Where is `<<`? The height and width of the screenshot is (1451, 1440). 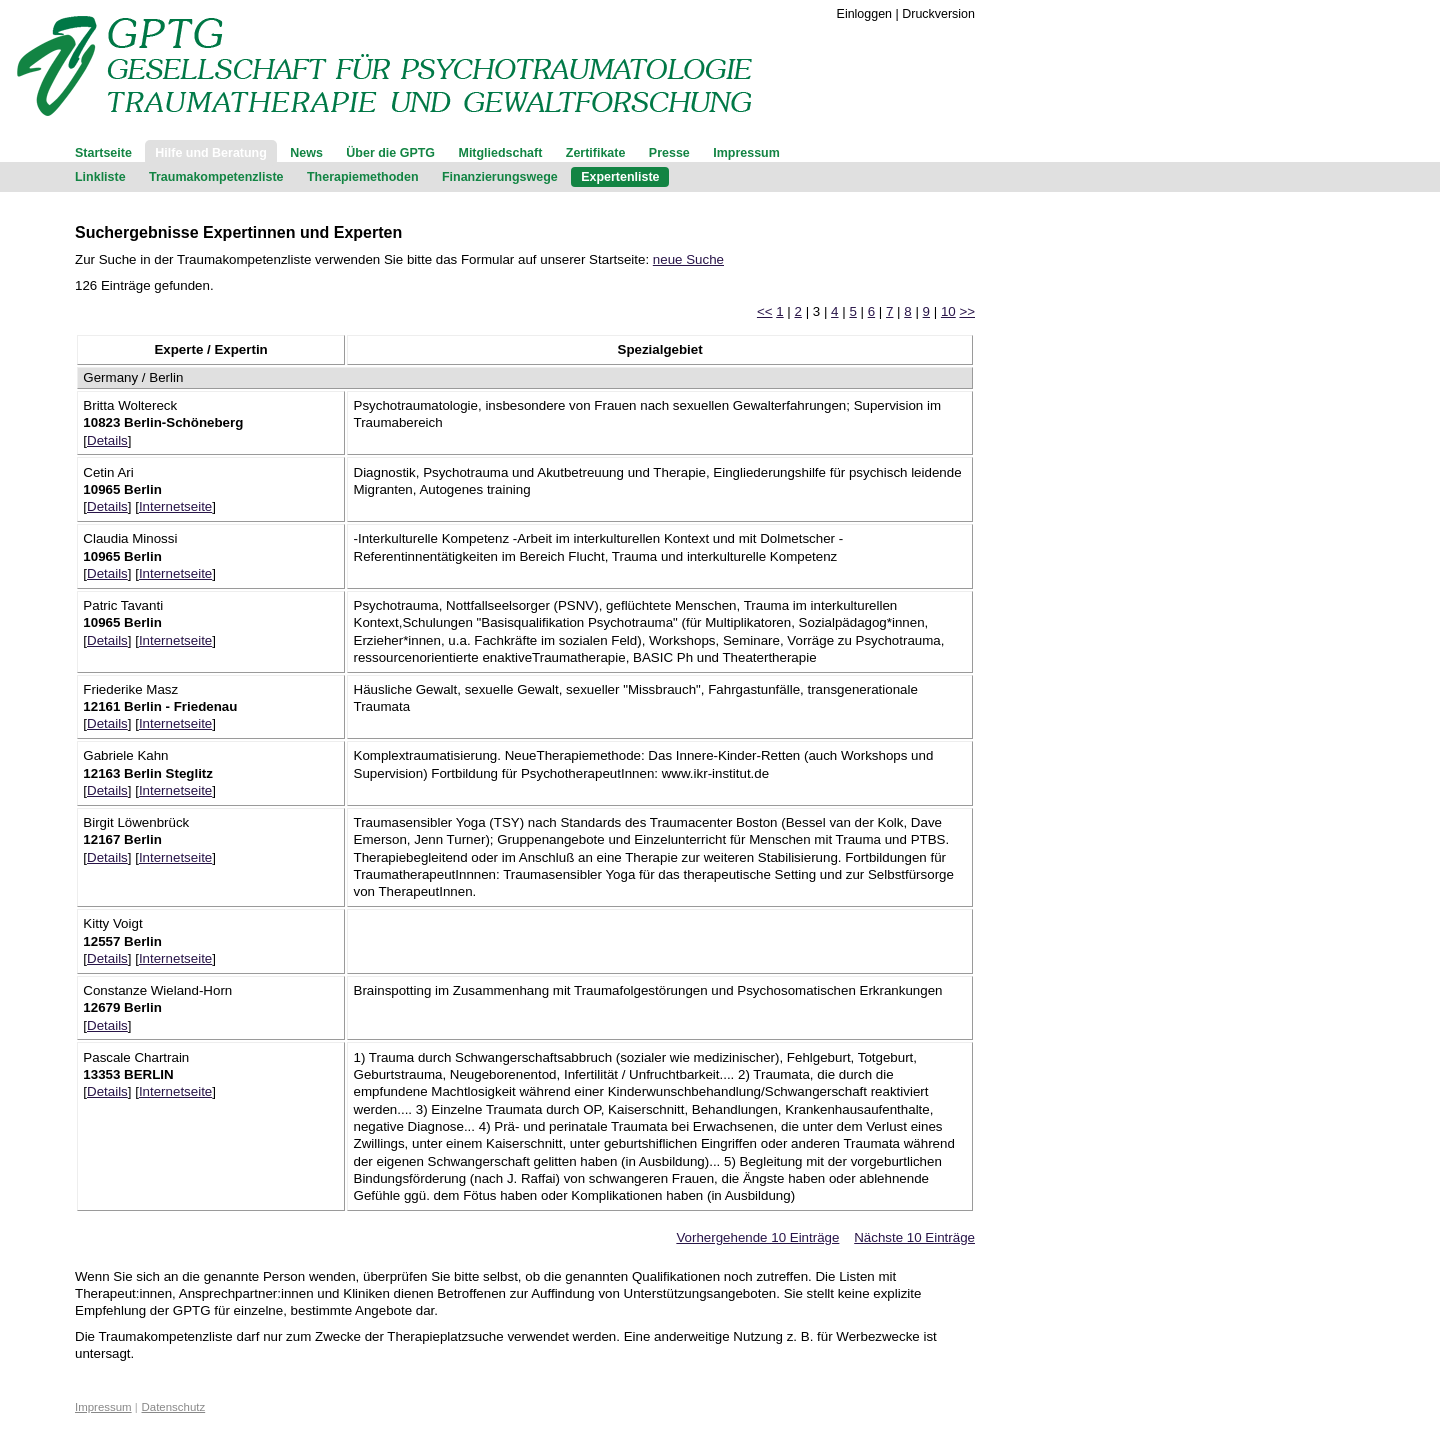
<< is located at coordinates (765, 311).